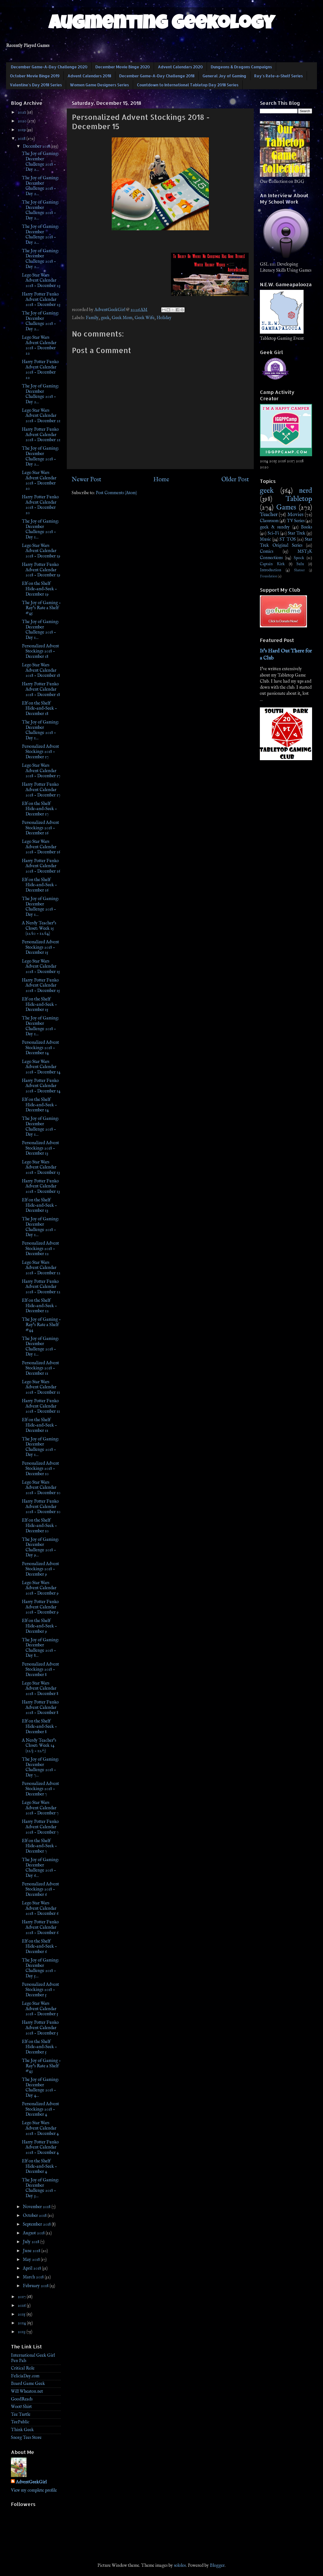 Image resolution: width=323 pixels, height=2576 pixels. Describe the element at coordinates (40, 1469) in the screenshot. I see `Personalized Advent Stockings 2018 - December 10` at that location.